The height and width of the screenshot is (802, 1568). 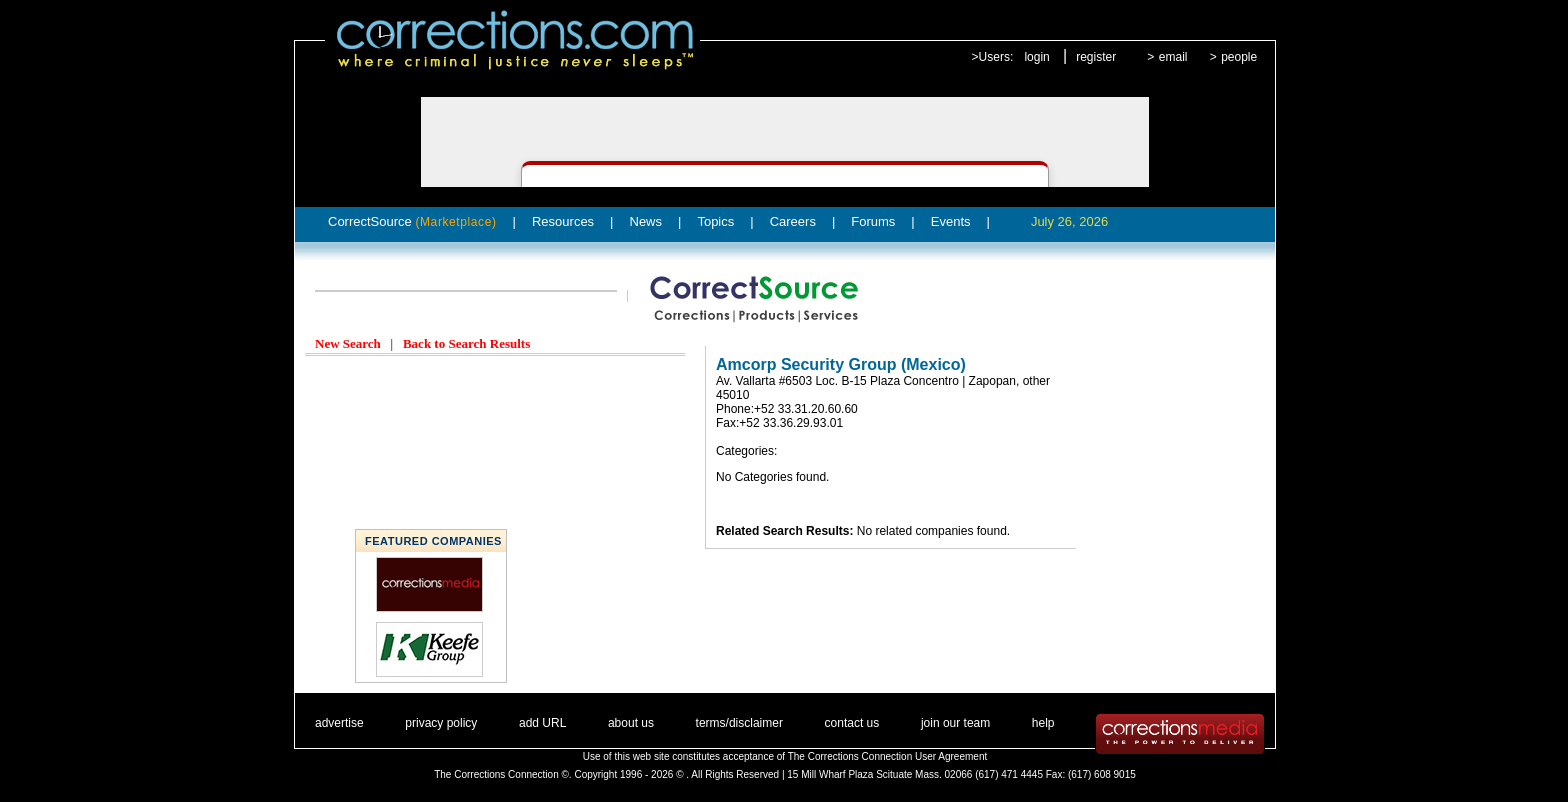 What do you see at coordinates (951, 221) in the screenshot?
I see `Events` at bounding box center [951, 221].